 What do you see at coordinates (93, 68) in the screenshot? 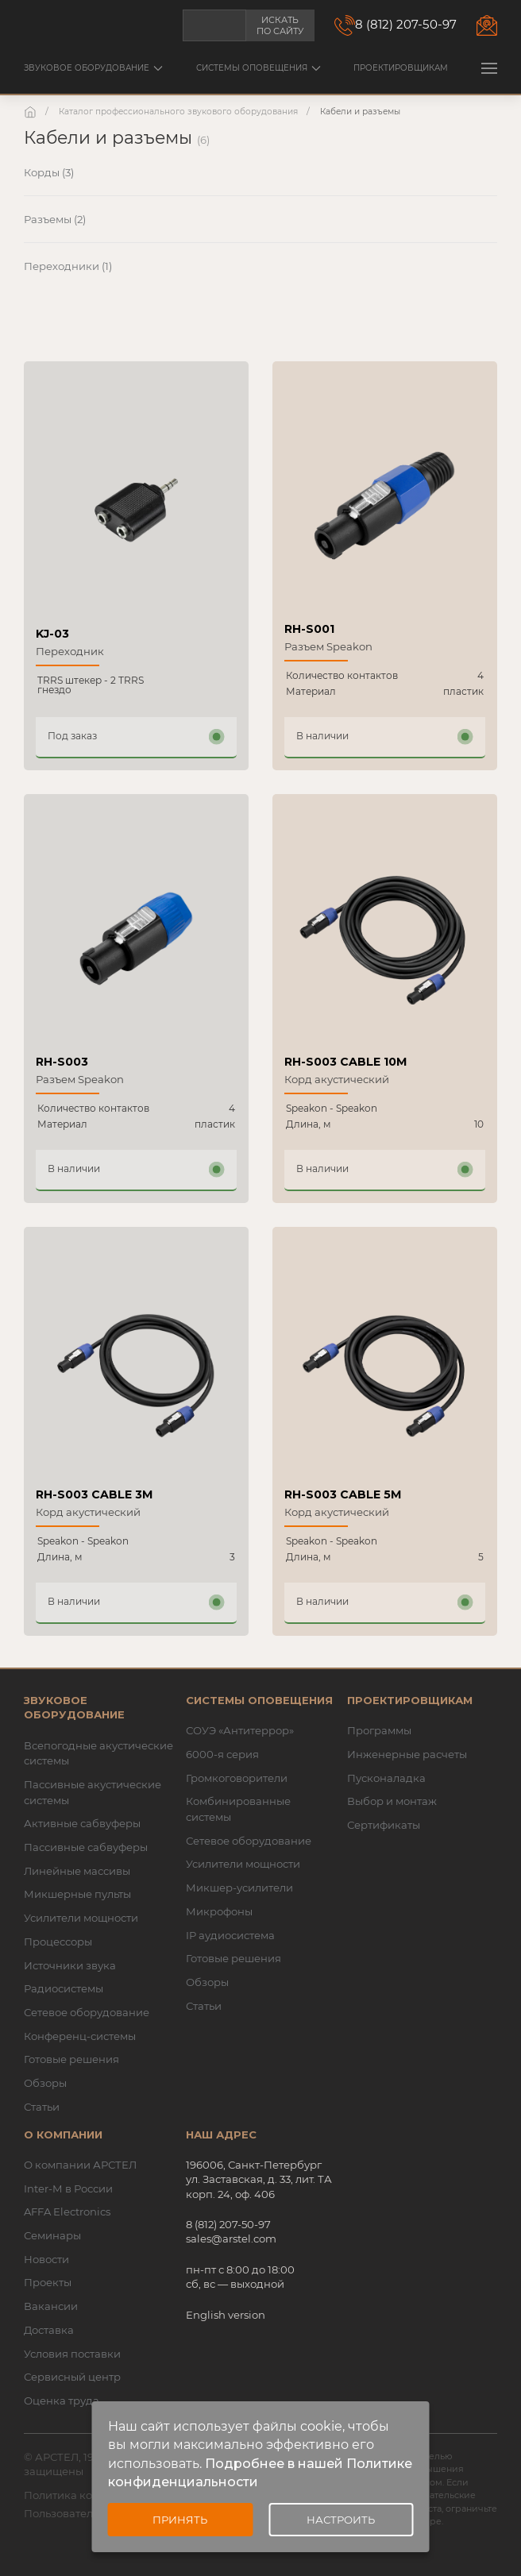
I see `Звуковое оборудование [button]` at bounding box center [93, 68].